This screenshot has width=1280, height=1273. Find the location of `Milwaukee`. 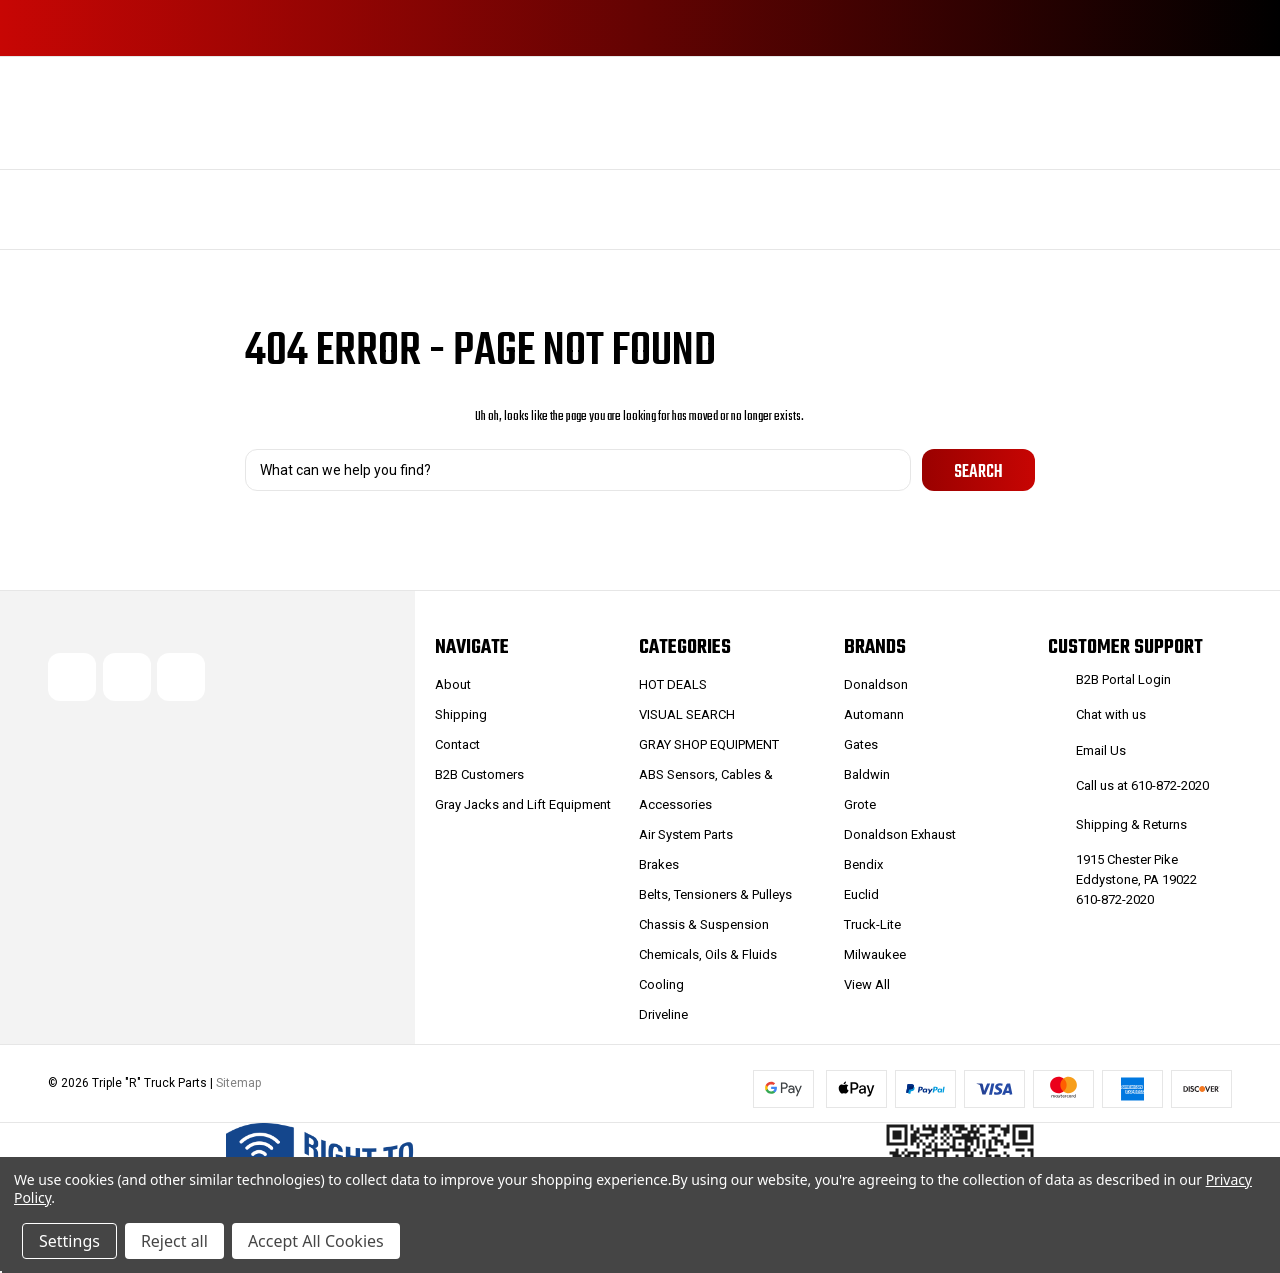

Milwaukee is located at coordinates (875, 954).